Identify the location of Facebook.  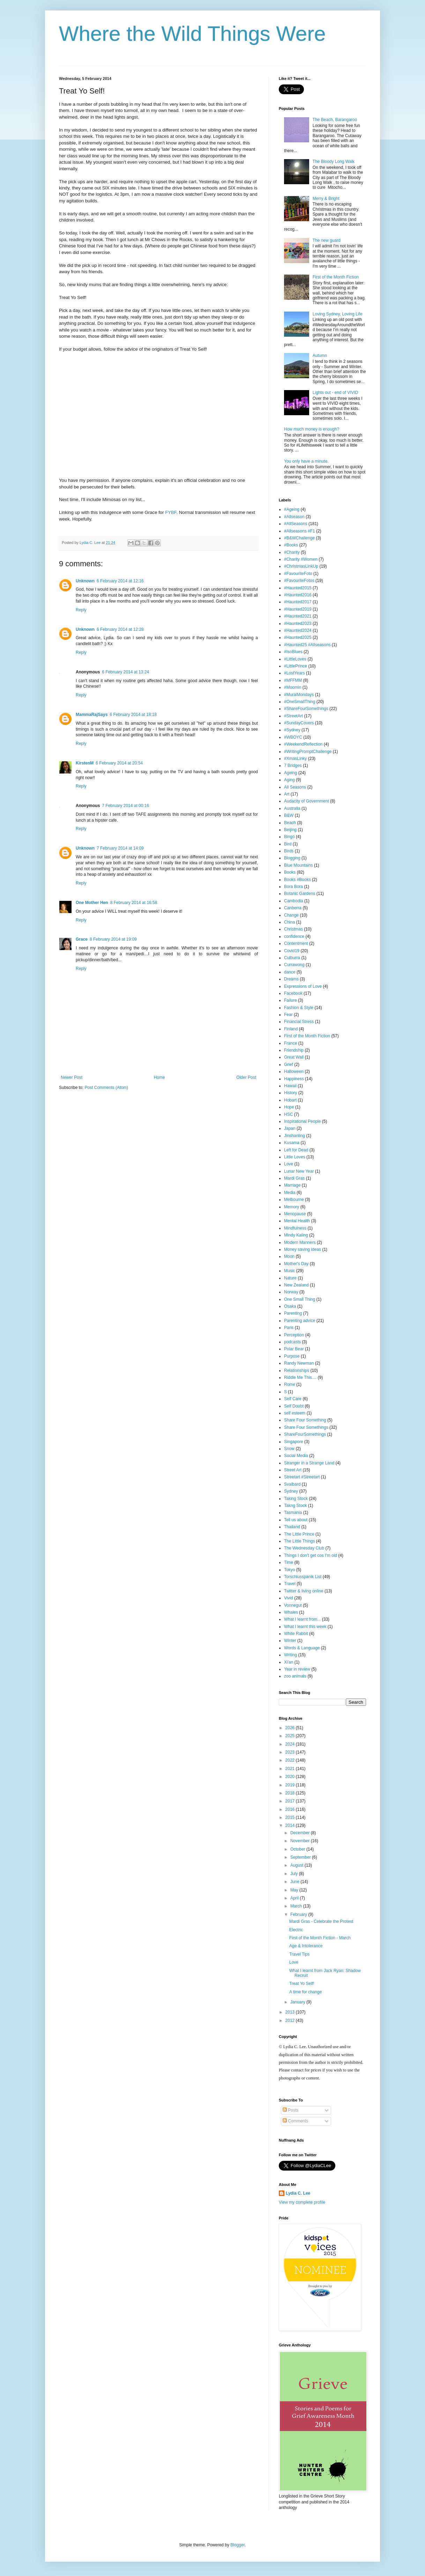
(293, 993).